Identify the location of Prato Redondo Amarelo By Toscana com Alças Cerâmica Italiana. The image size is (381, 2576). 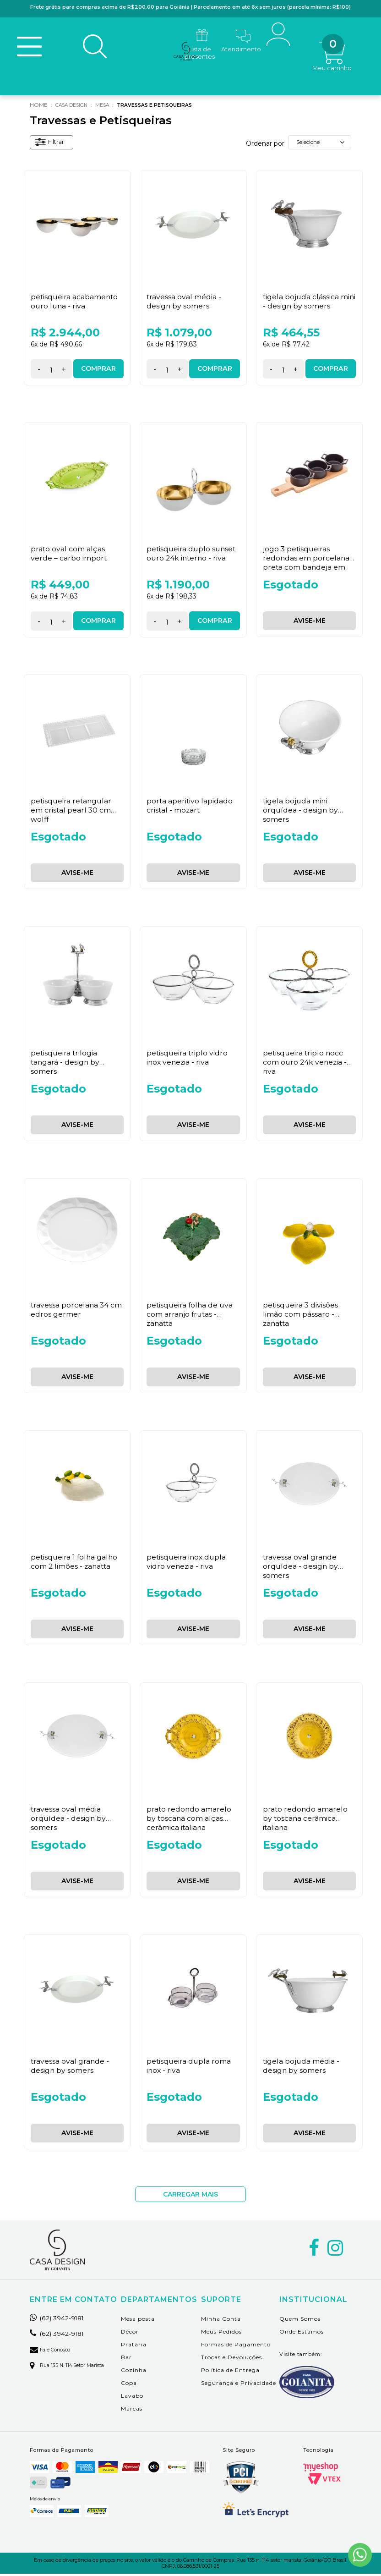
(189, 1820).